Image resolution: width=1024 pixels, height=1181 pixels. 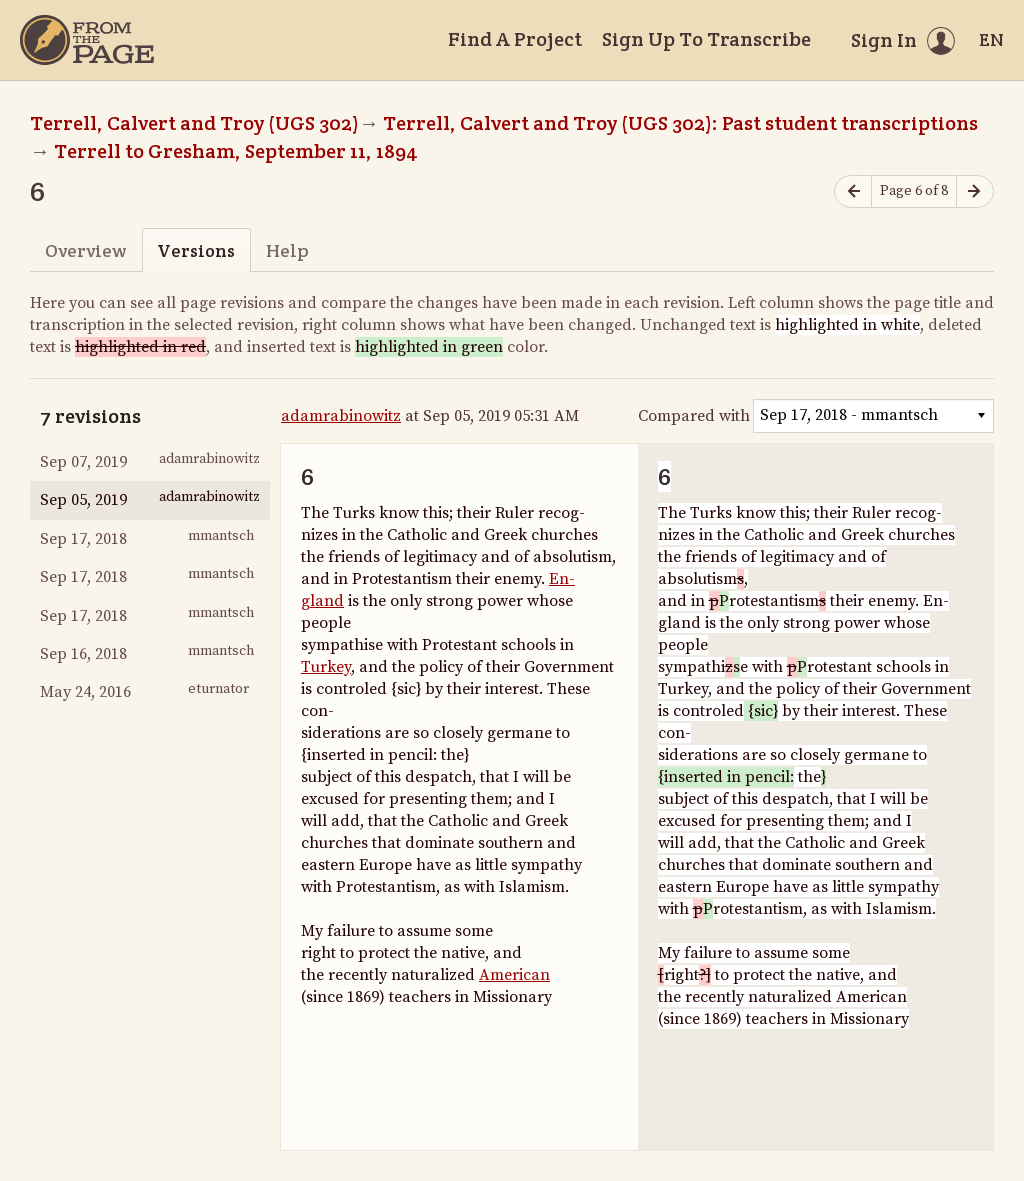 I want to click on [Previous page], so click(x=853, y=191).